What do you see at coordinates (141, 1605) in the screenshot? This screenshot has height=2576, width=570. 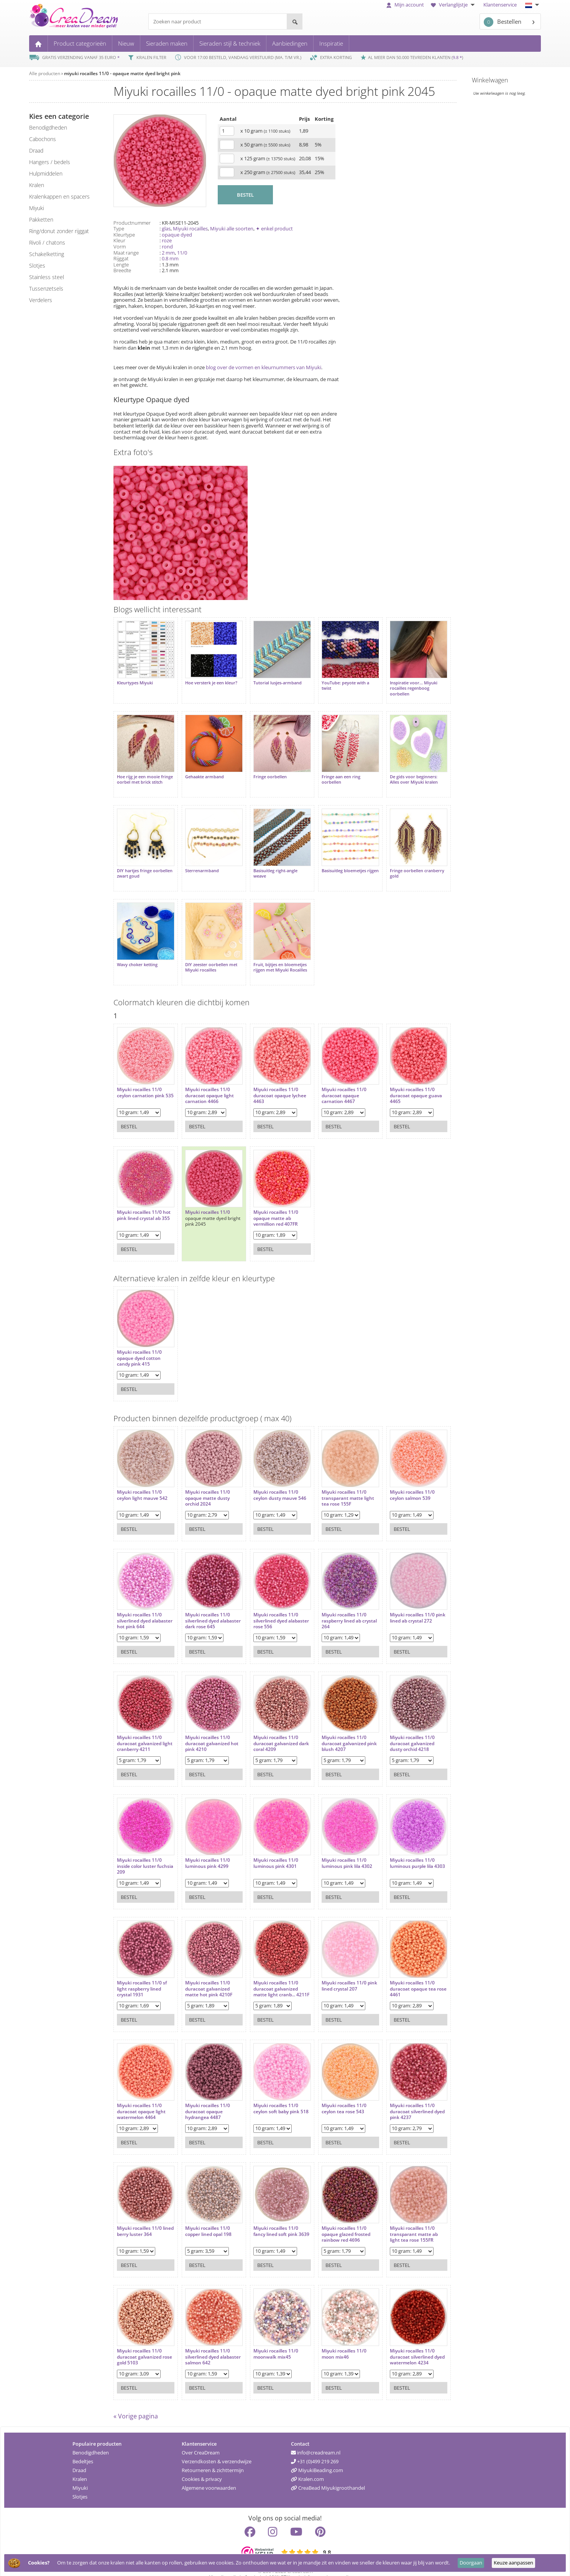 I see `Miyuki rocailles 11/0 silverlined dyed alabaster hot pink 644` at bounding box center [141, 1605].